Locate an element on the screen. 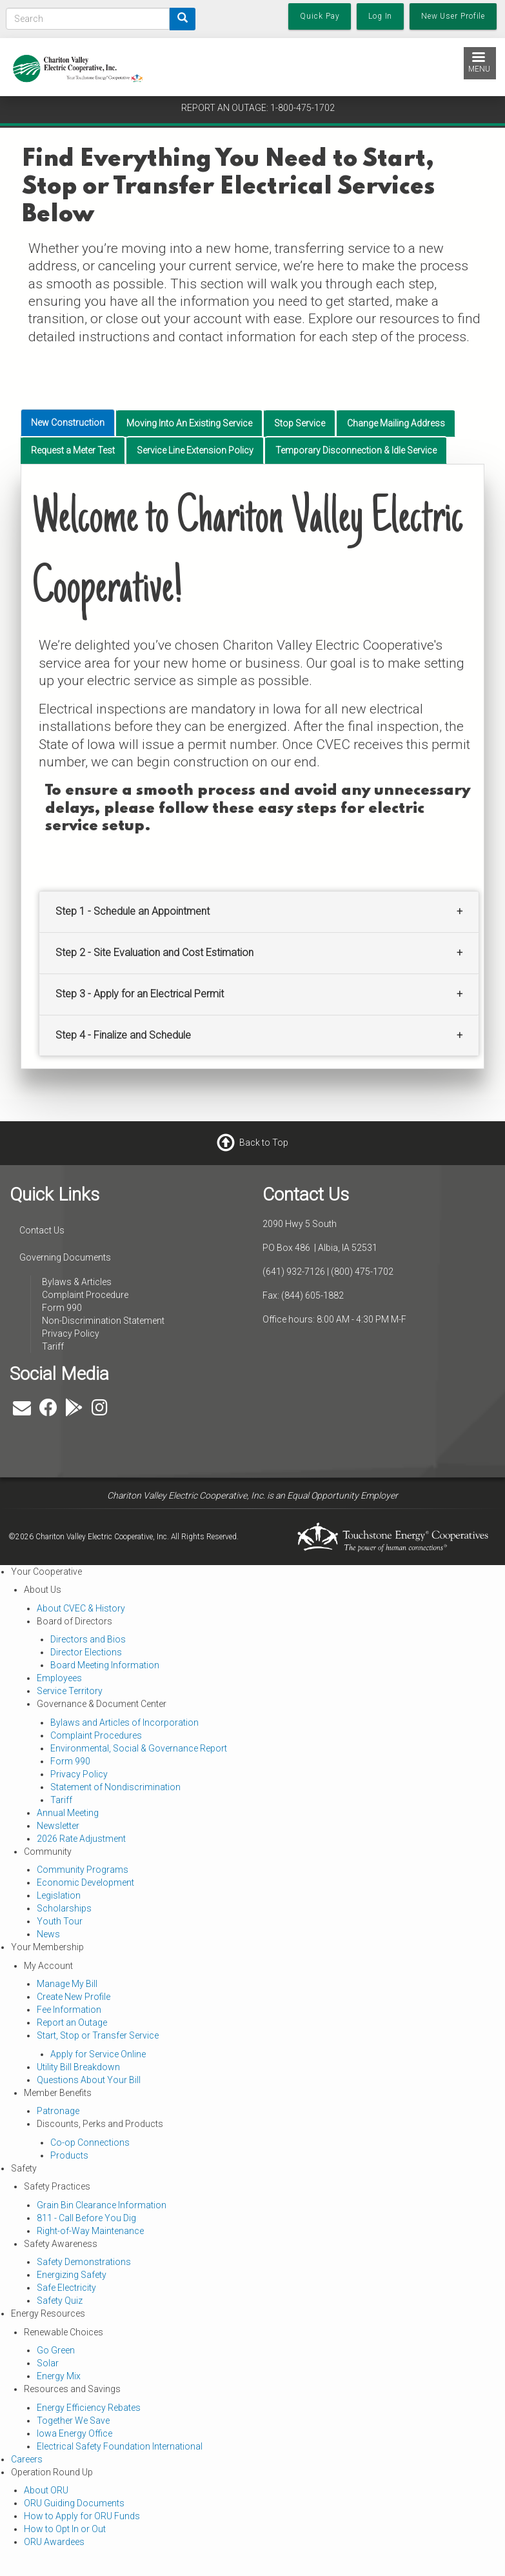 The width and height of the screenshot is (505, 2576). Energy Mix is located at coordinates (59, 2376).